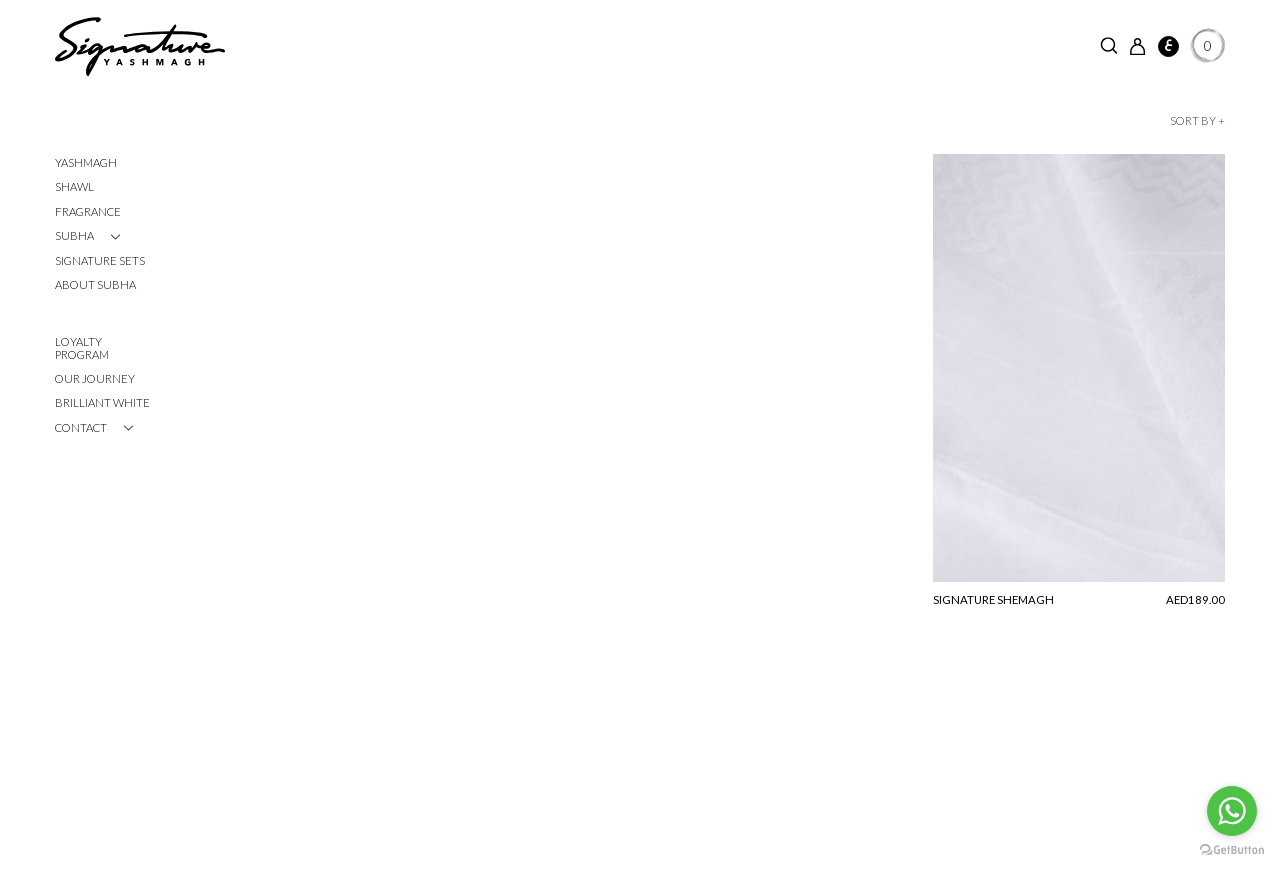 Image resolution: width=1280 pixels, height=869 pixels. I want to click on SUBHA, so click(74, 235).